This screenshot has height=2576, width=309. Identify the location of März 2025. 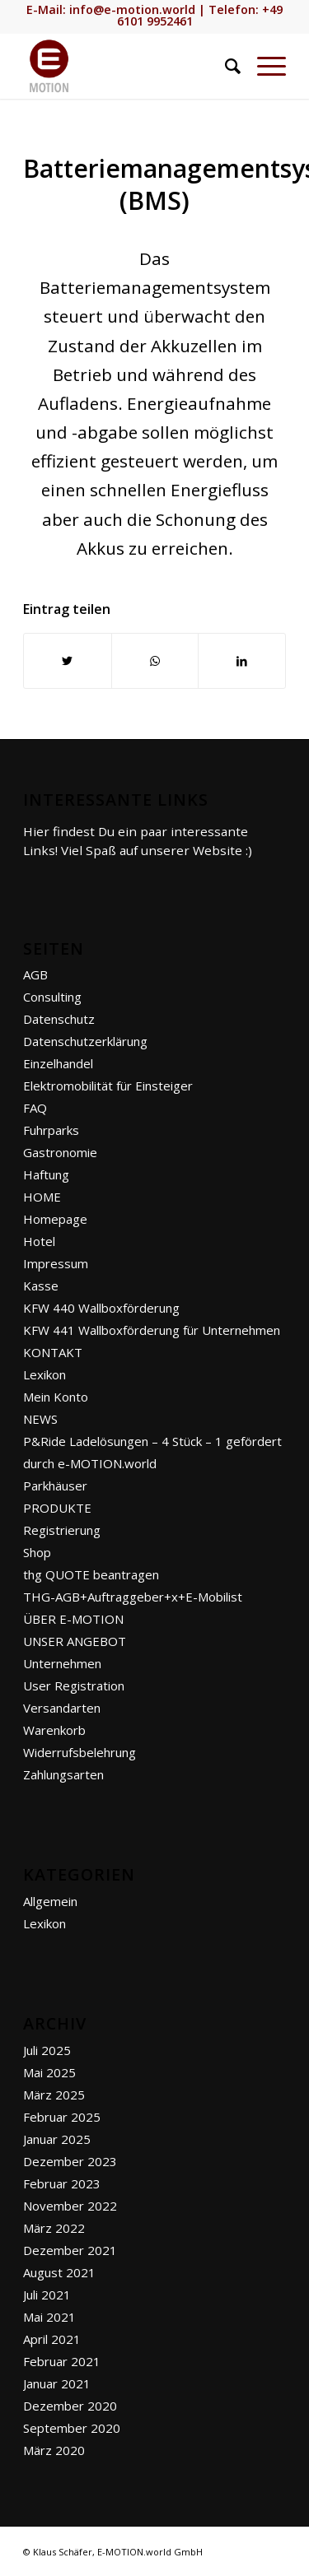
(54, 2094).